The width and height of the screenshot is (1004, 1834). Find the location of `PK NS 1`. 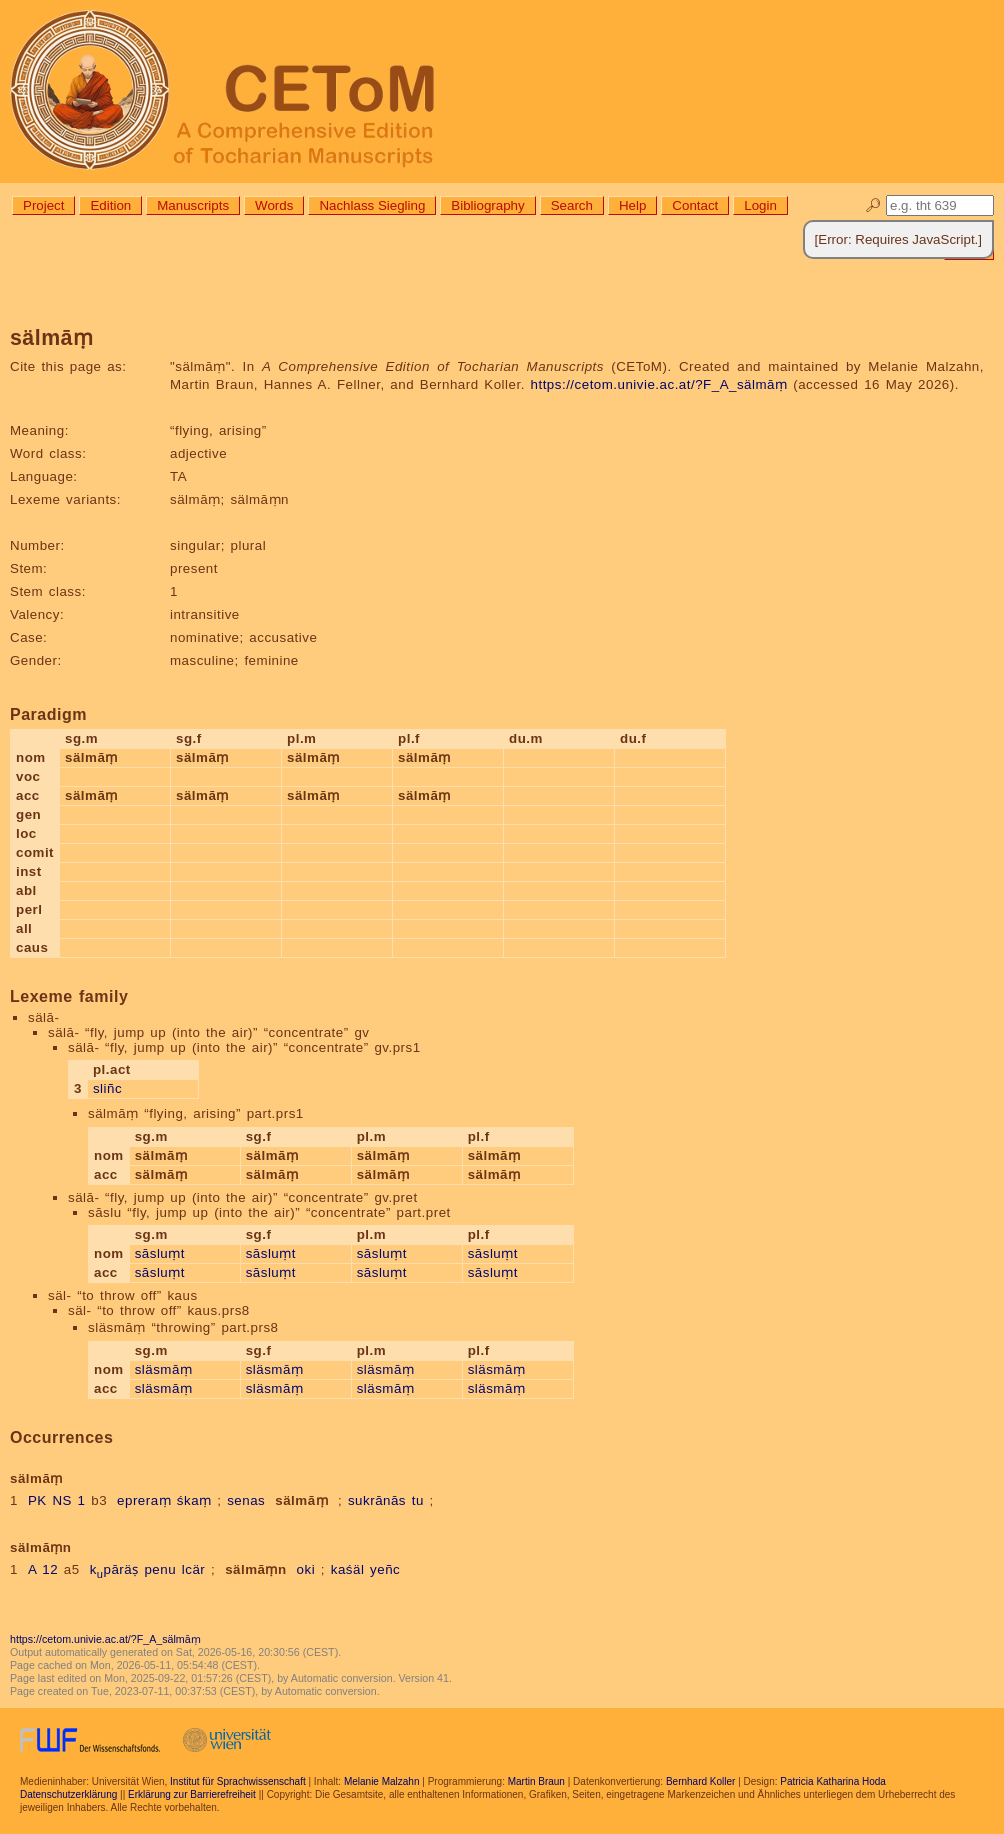

PK NS 1 is located at coordinates (57, 1500).